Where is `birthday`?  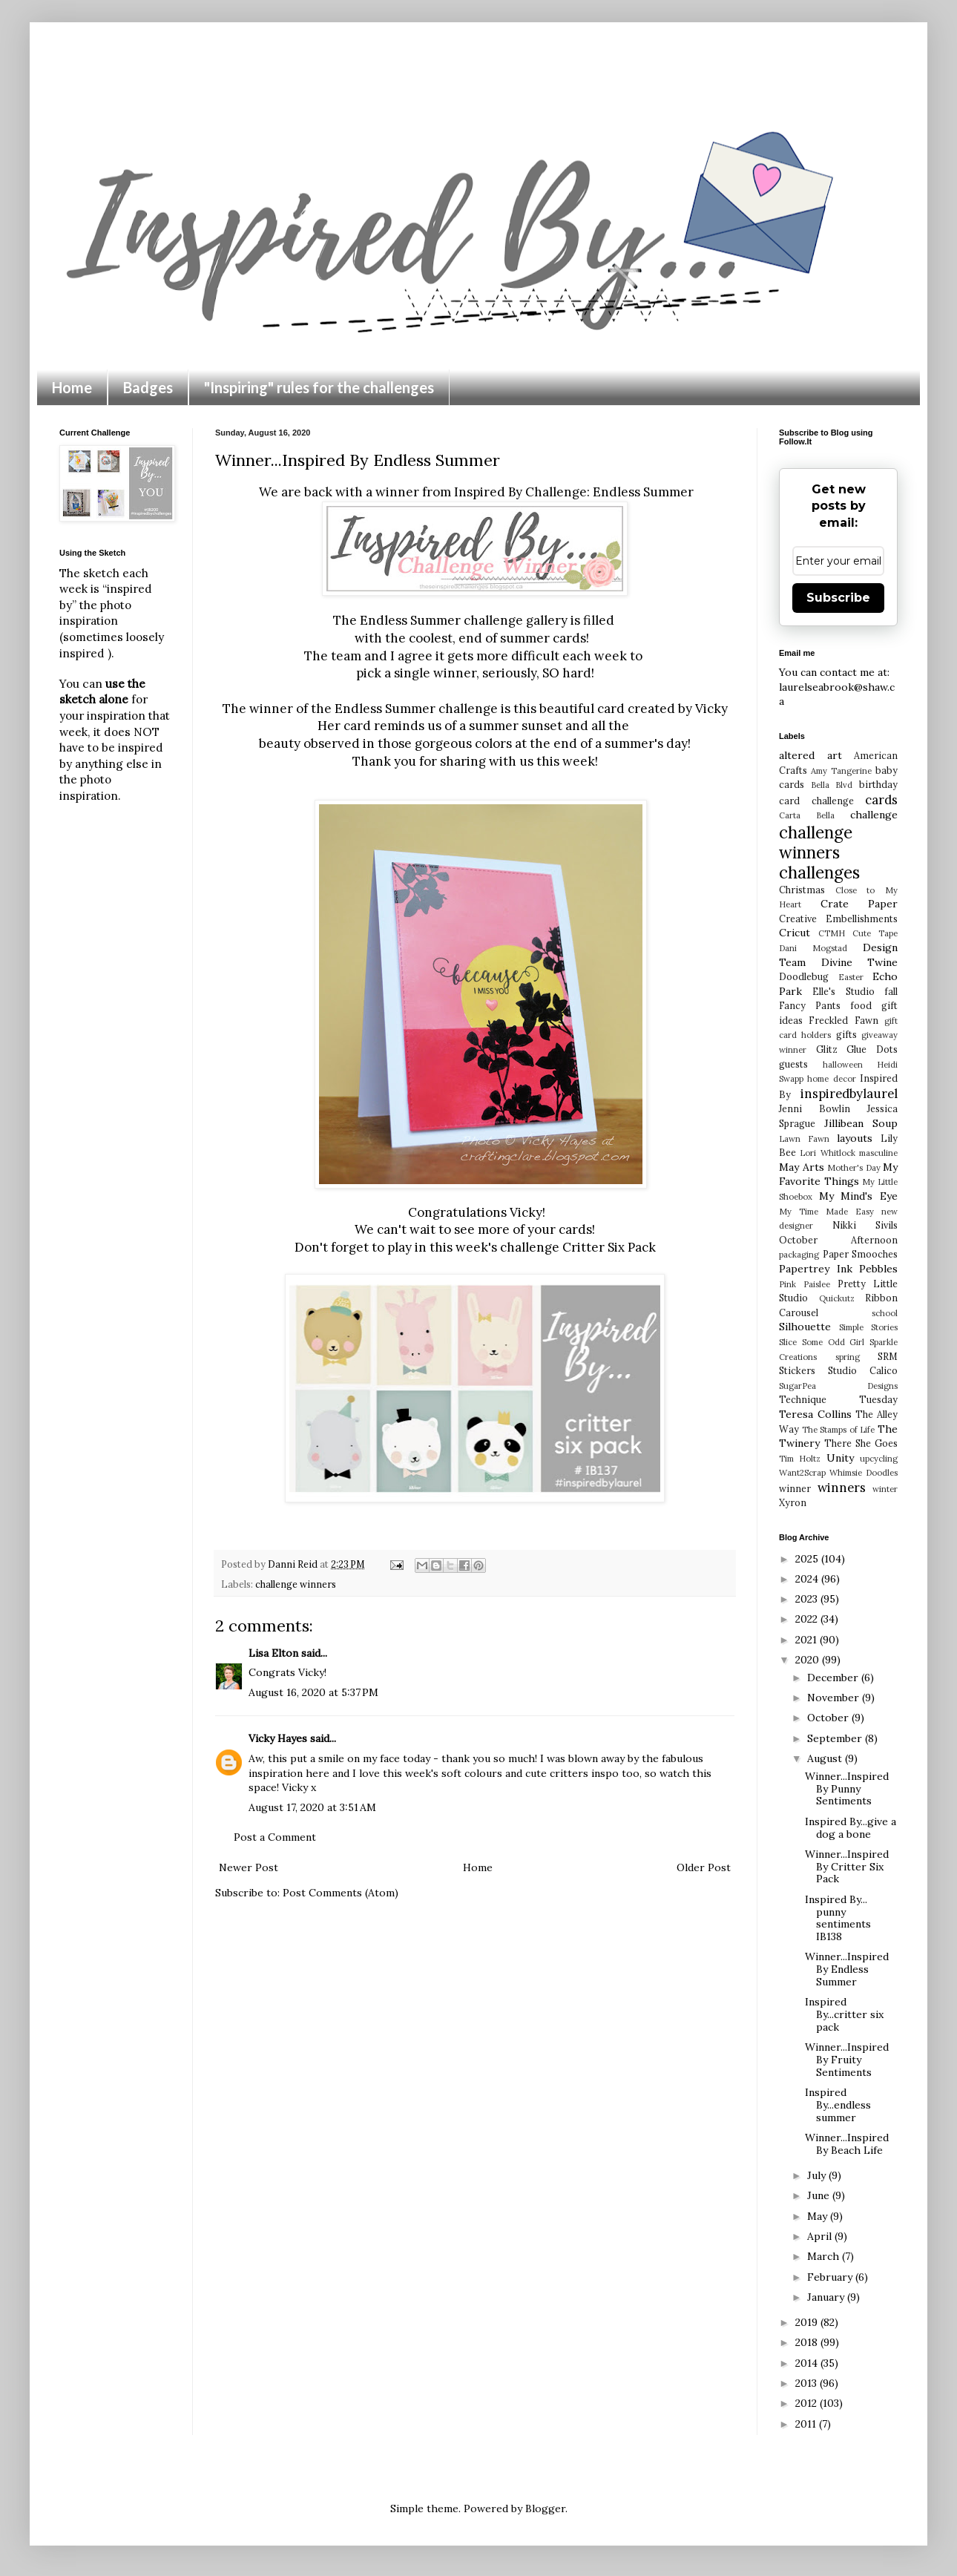 birthday is located at coordinates (878, 784).